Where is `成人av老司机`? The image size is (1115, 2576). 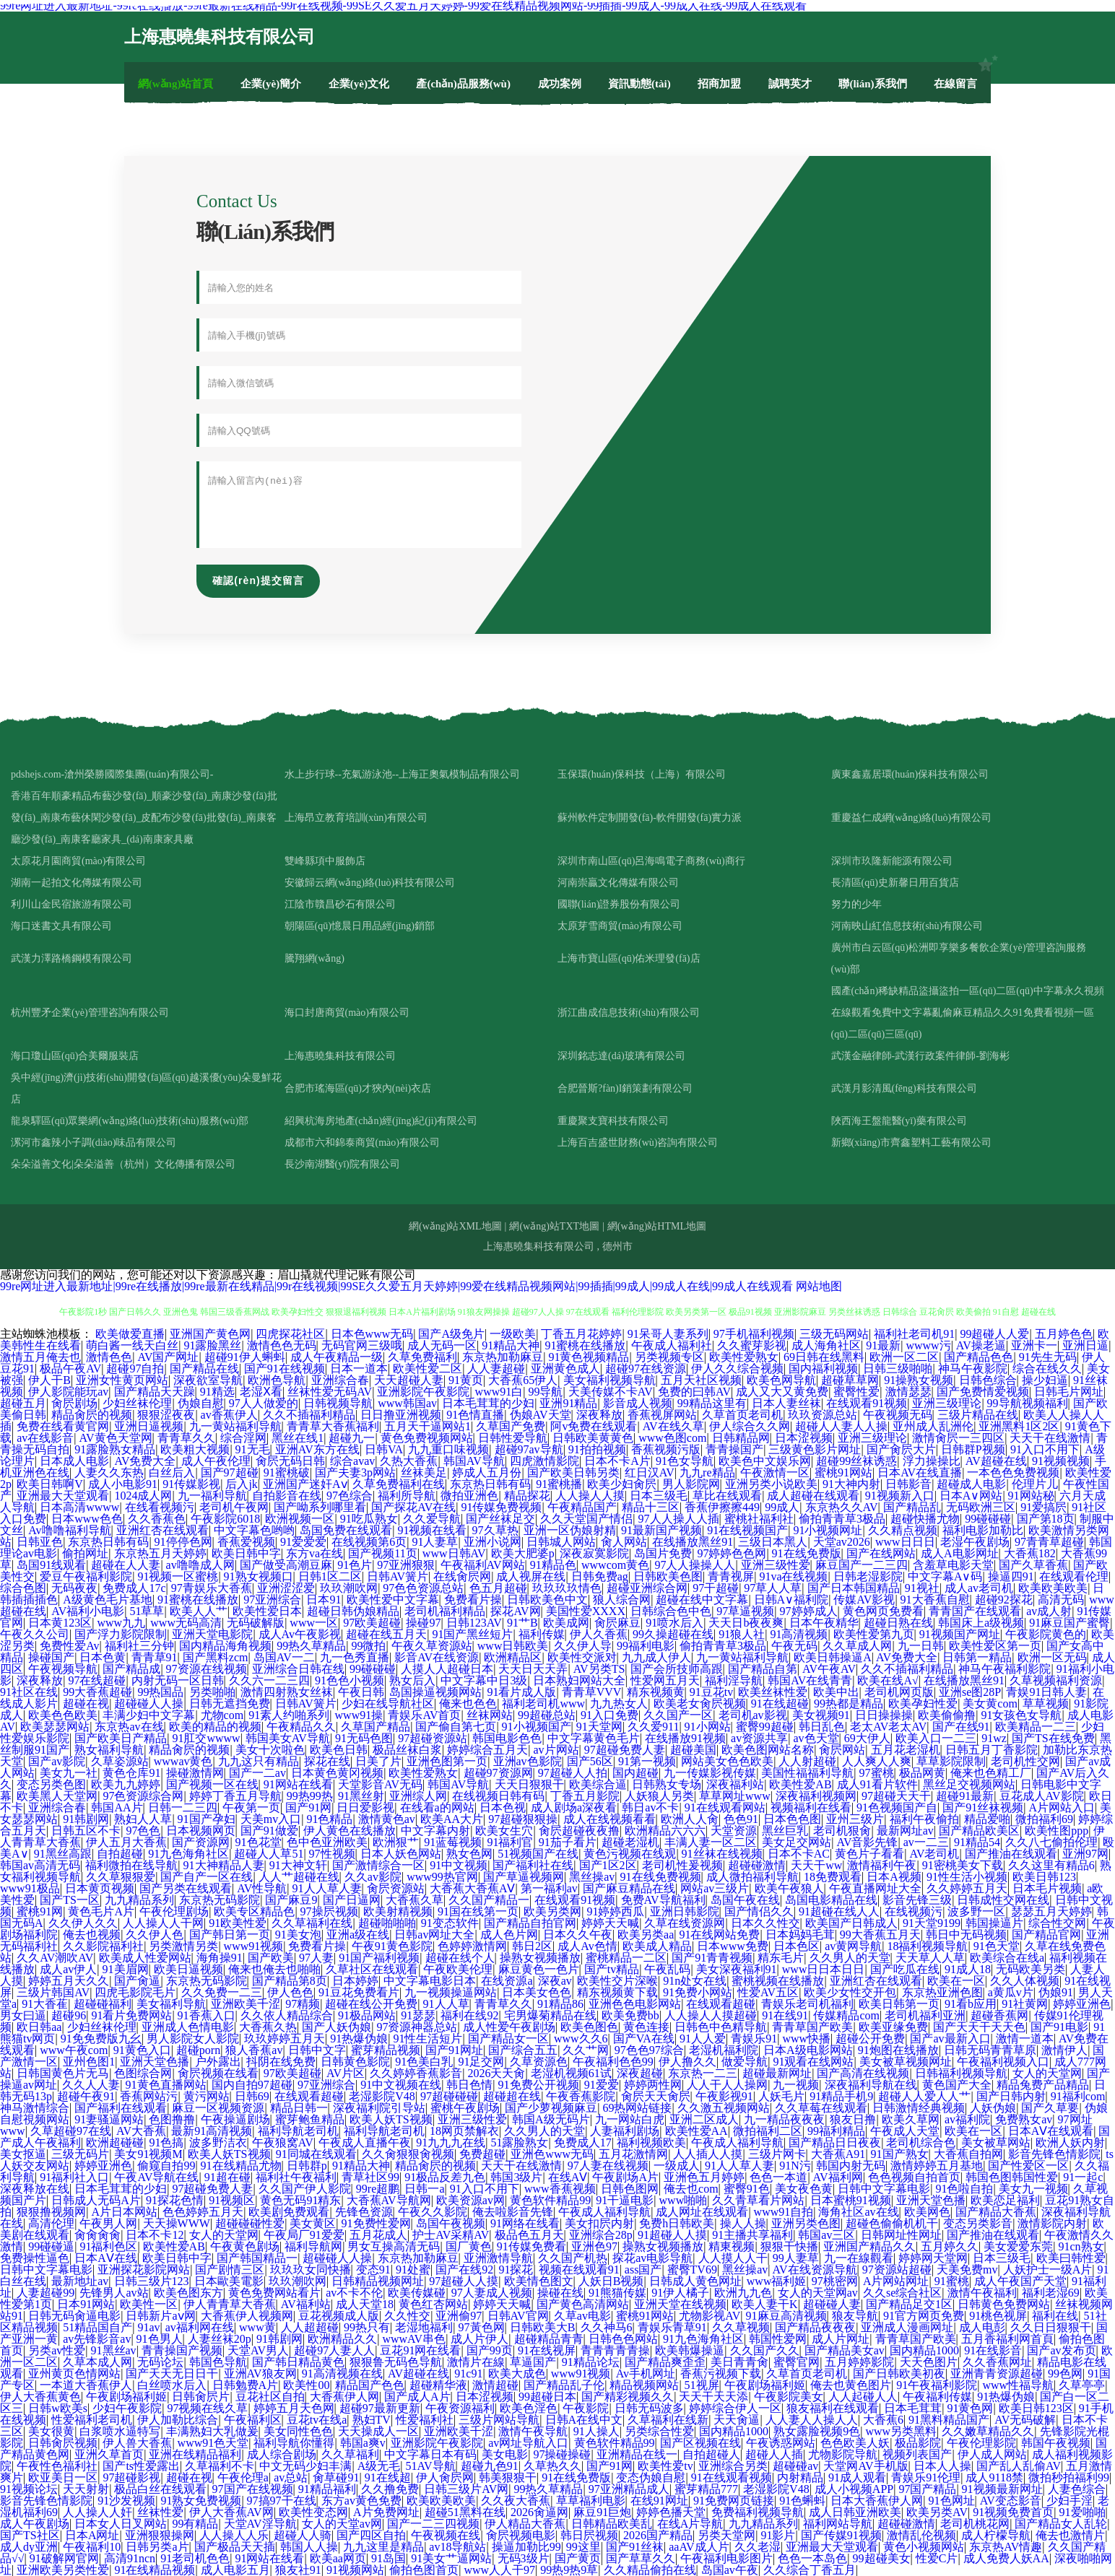 成人av老司机 is located at coordinates (979, 1588).